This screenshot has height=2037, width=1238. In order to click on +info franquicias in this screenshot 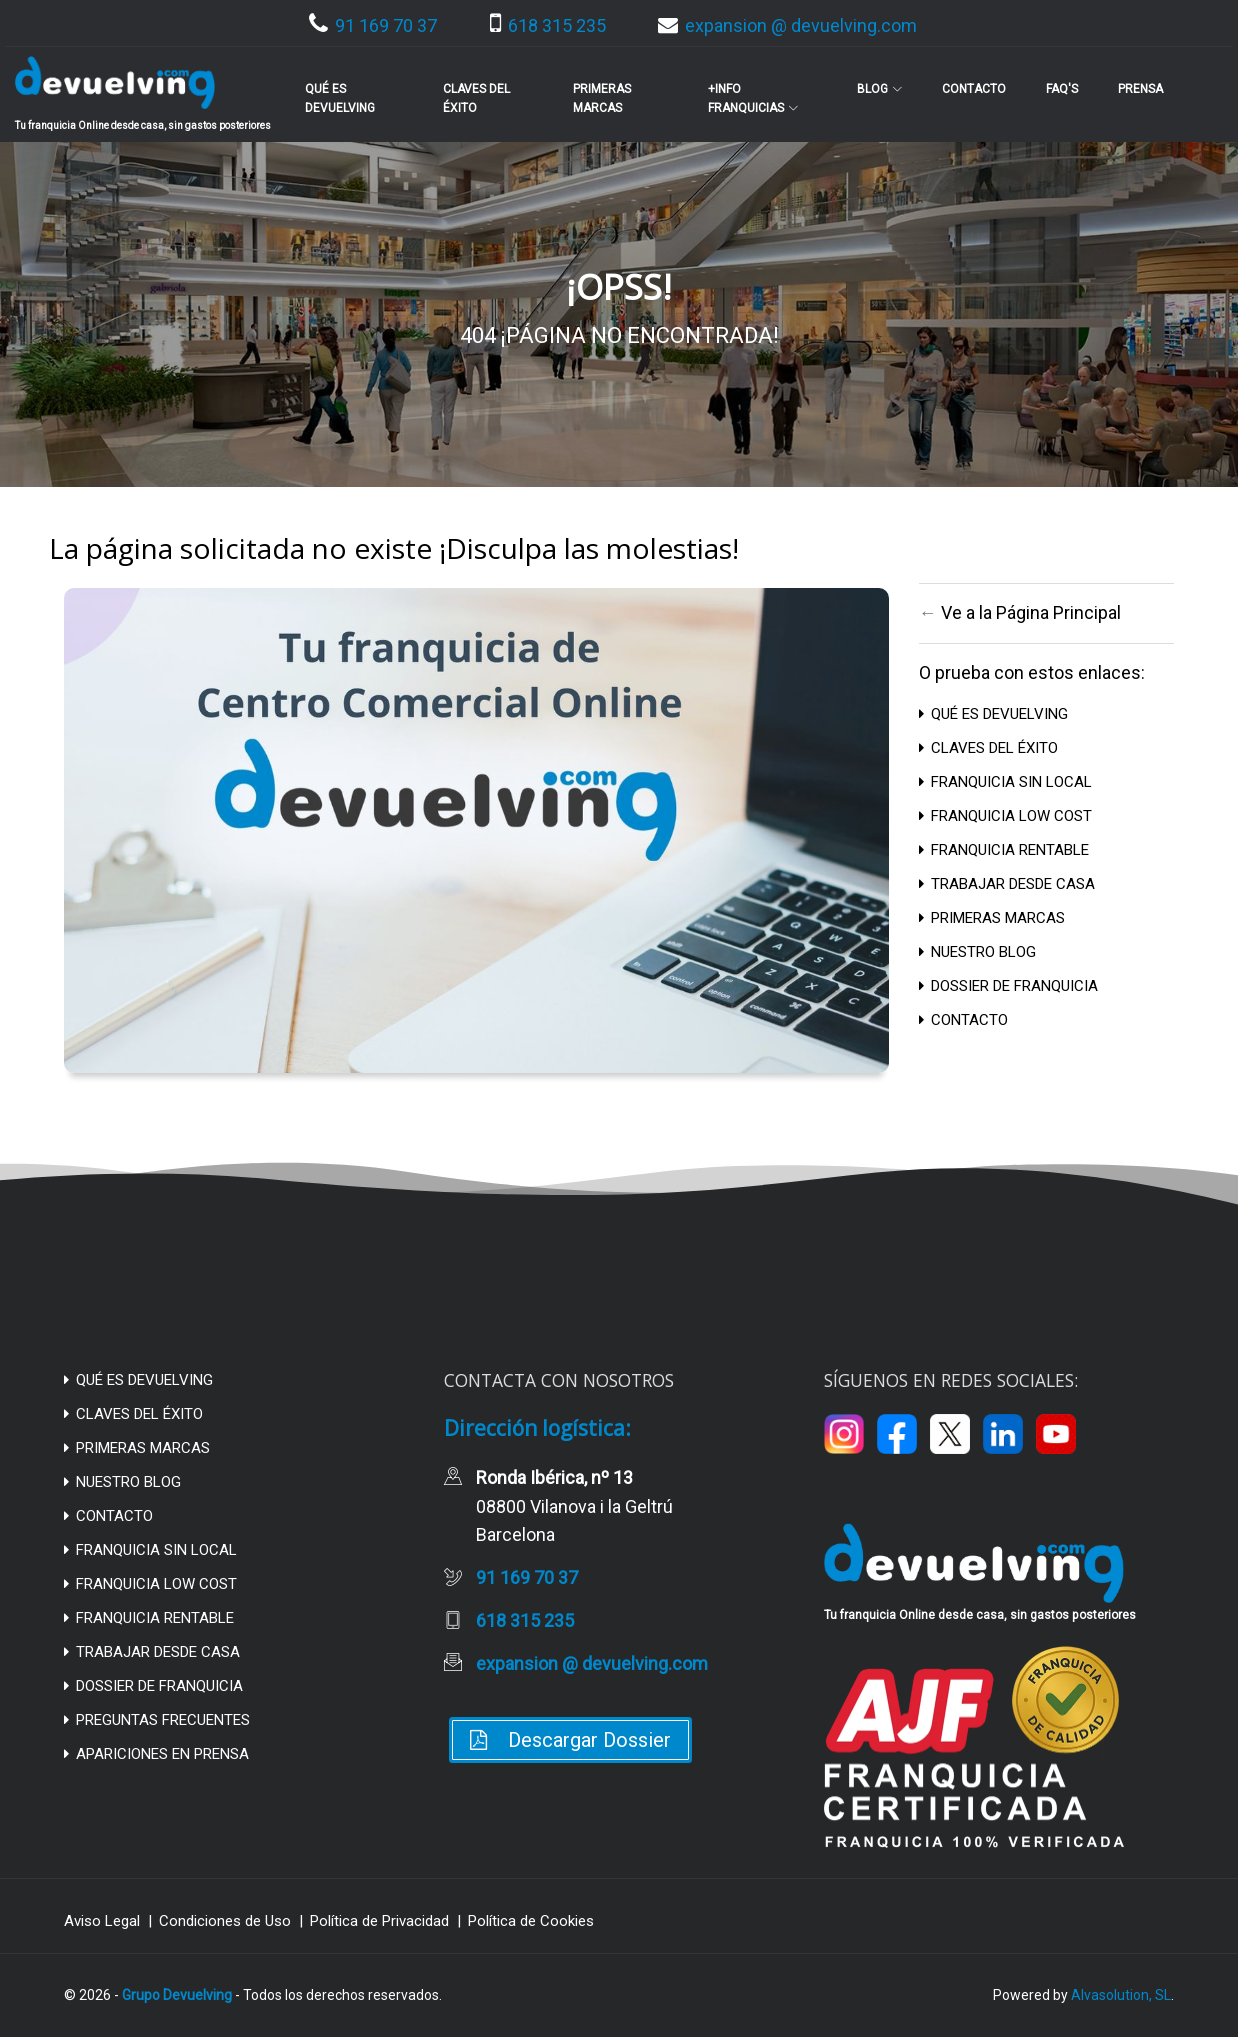, I will do `click(753, 98)`.